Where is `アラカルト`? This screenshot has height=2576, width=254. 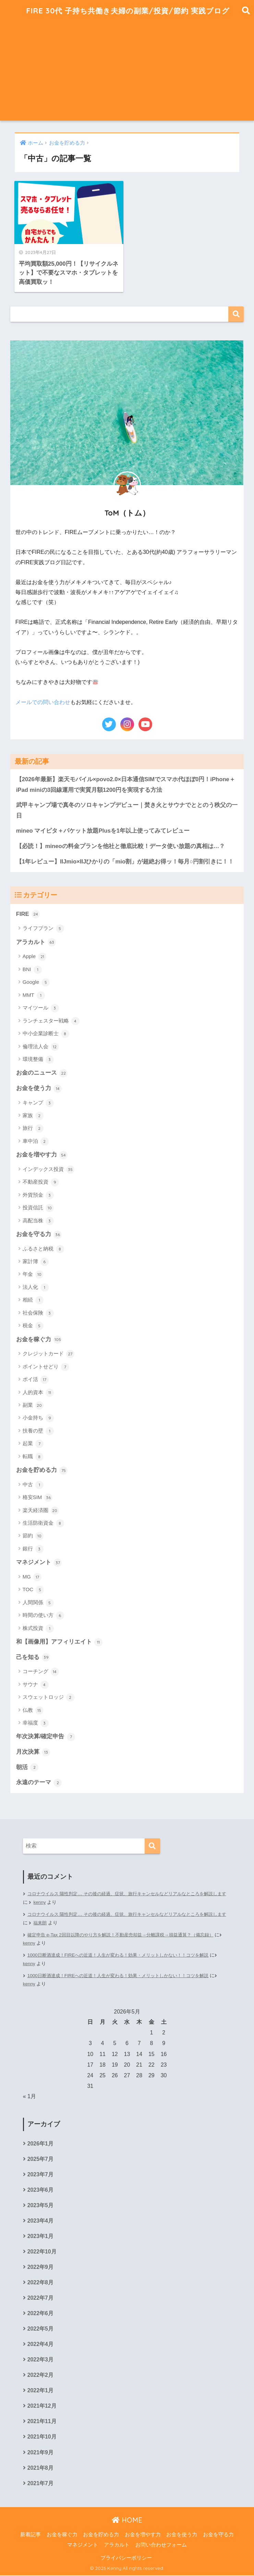
アラカルト is located at coordinates (36, 942).